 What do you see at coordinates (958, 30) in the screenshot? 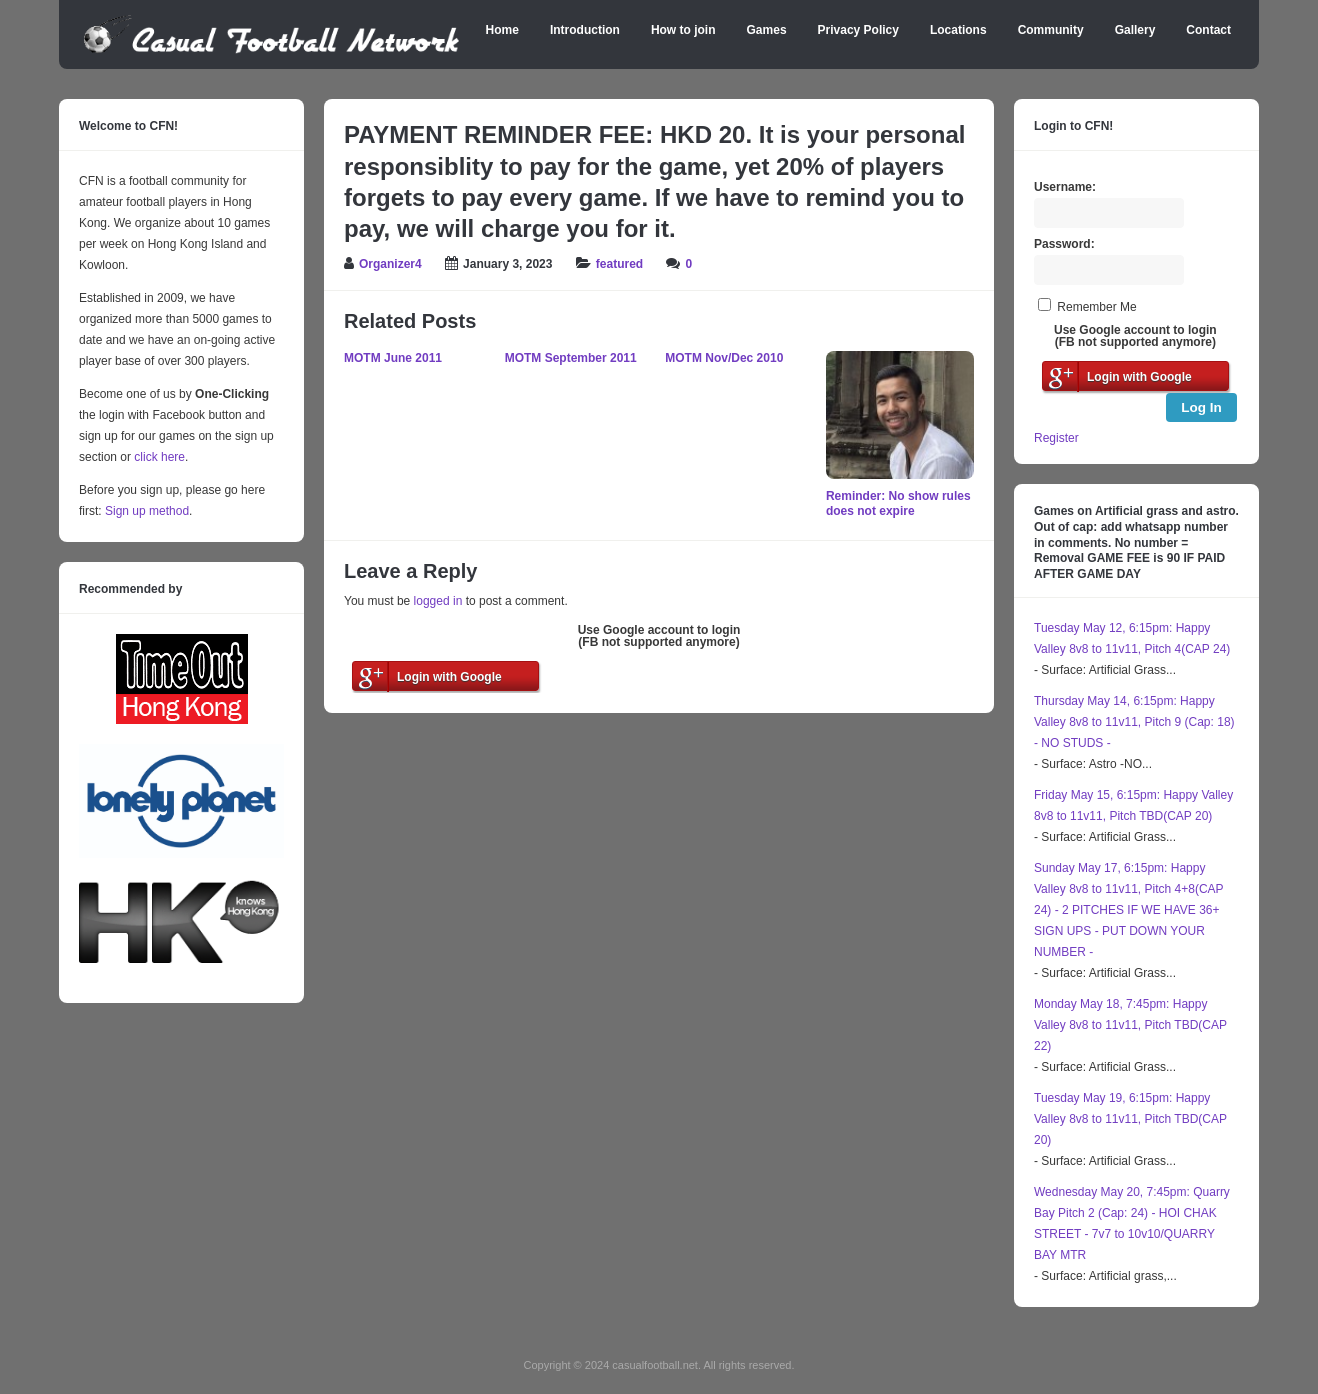
I see `Locations` at bounding box center [958, 30].